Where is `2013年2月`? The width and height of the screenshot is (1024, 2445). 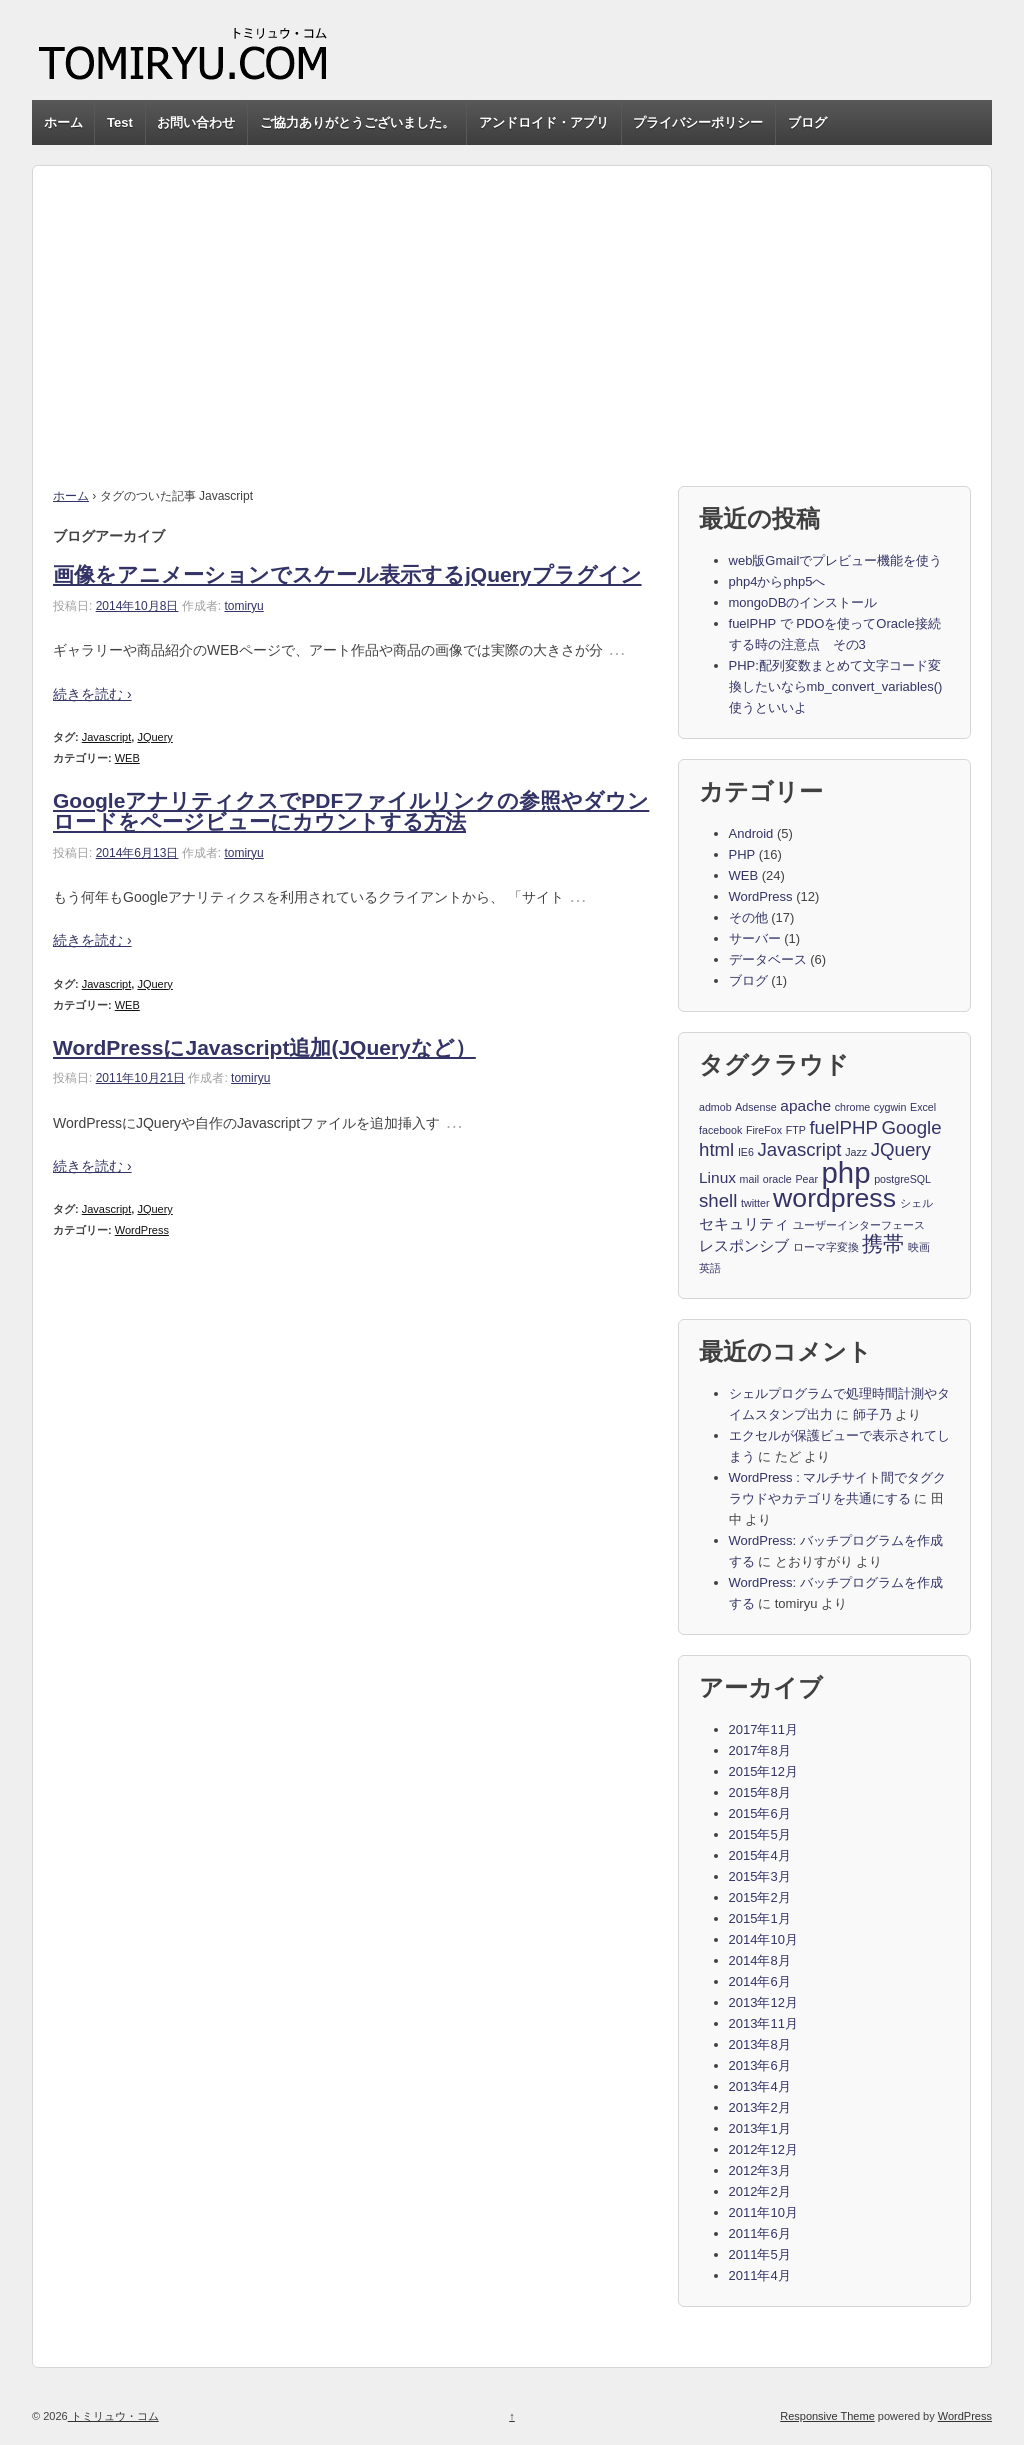
2013年2月 is located at coordinates (760, 2107).